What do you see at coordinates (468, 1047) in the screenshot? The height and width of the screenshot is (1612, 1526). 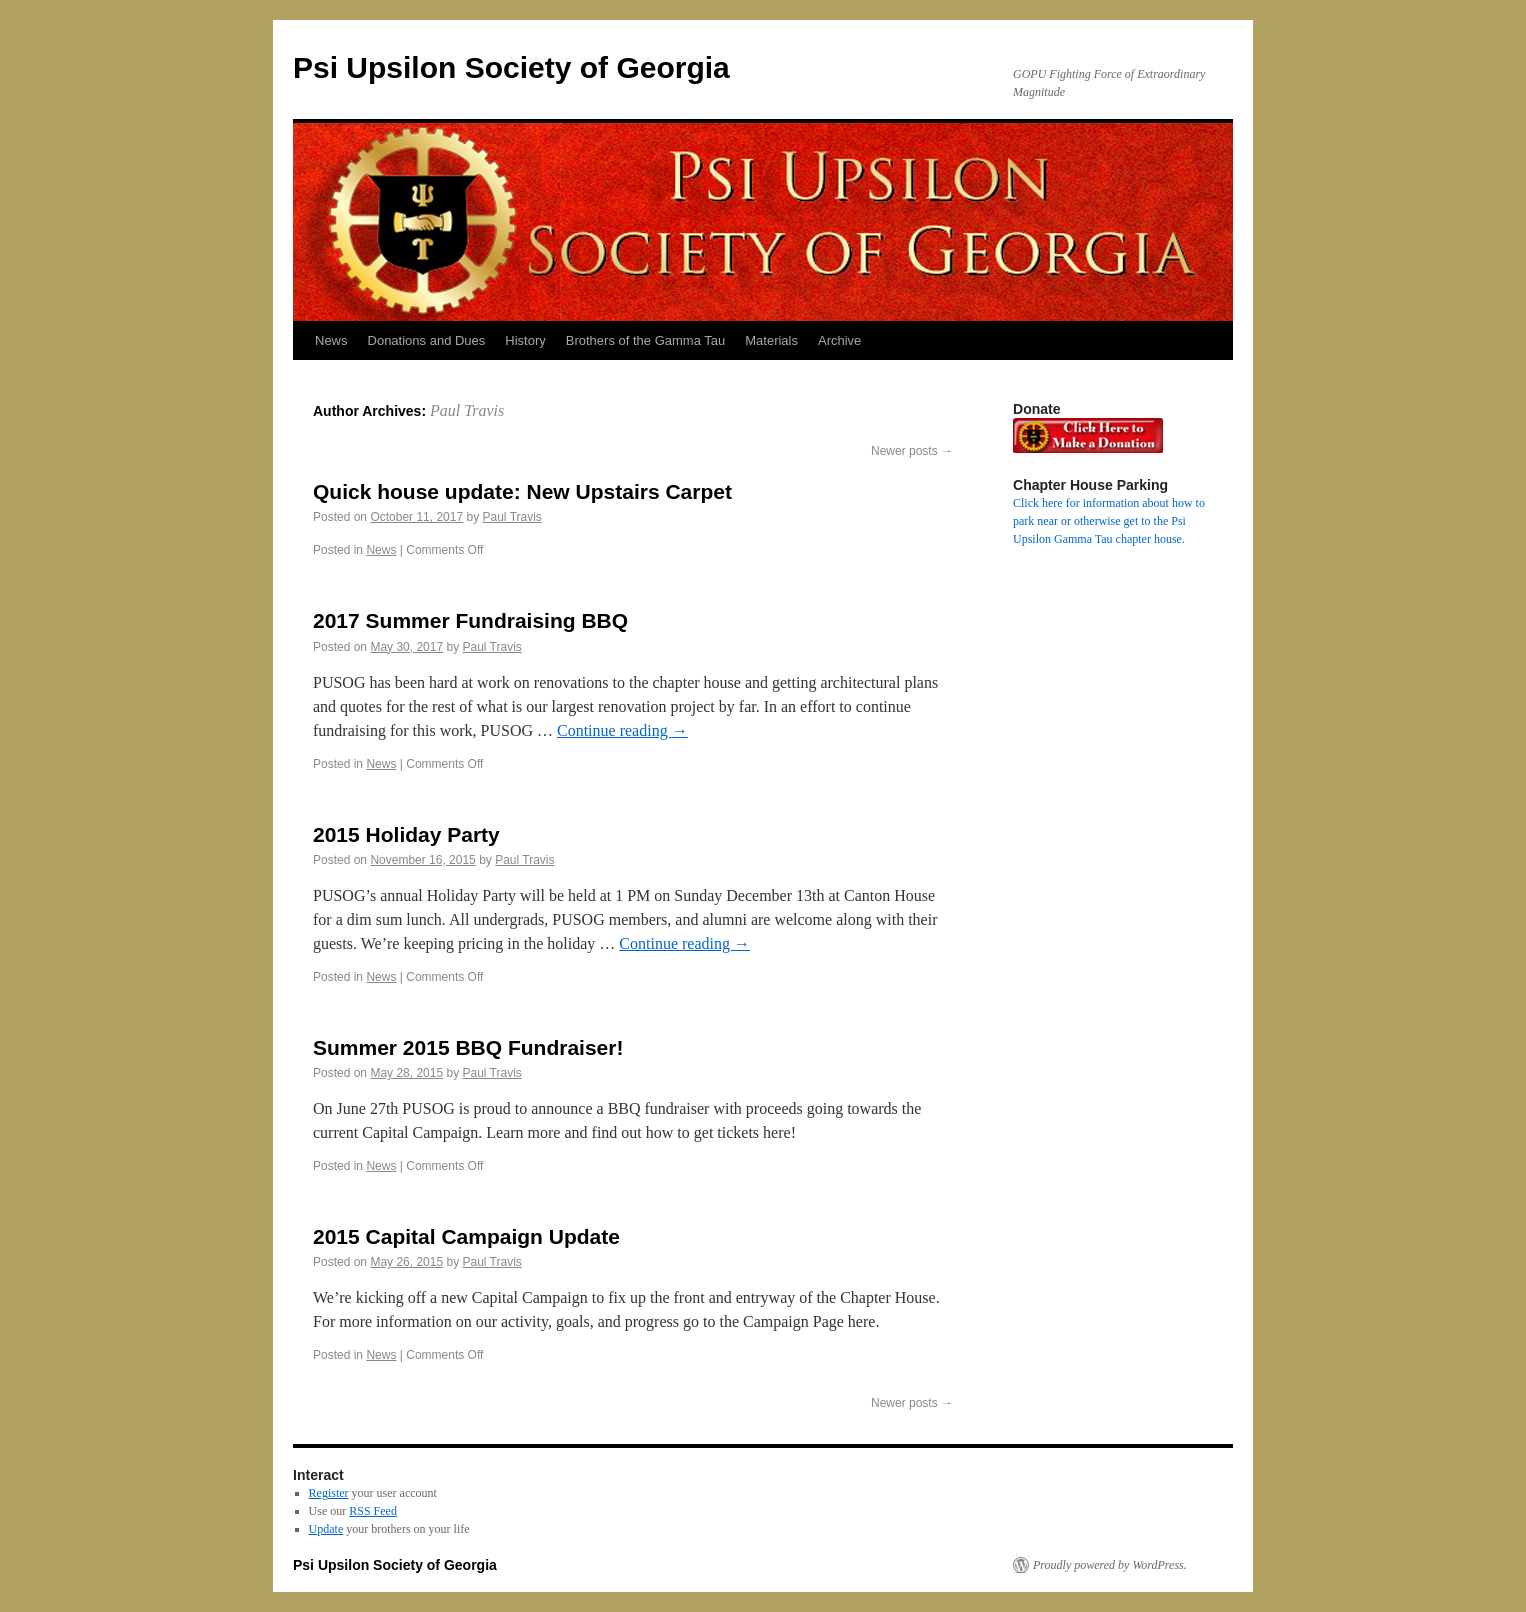 I see `Summer 2015 BBQ Fundraiser!` at bounding box center [468, 1047].